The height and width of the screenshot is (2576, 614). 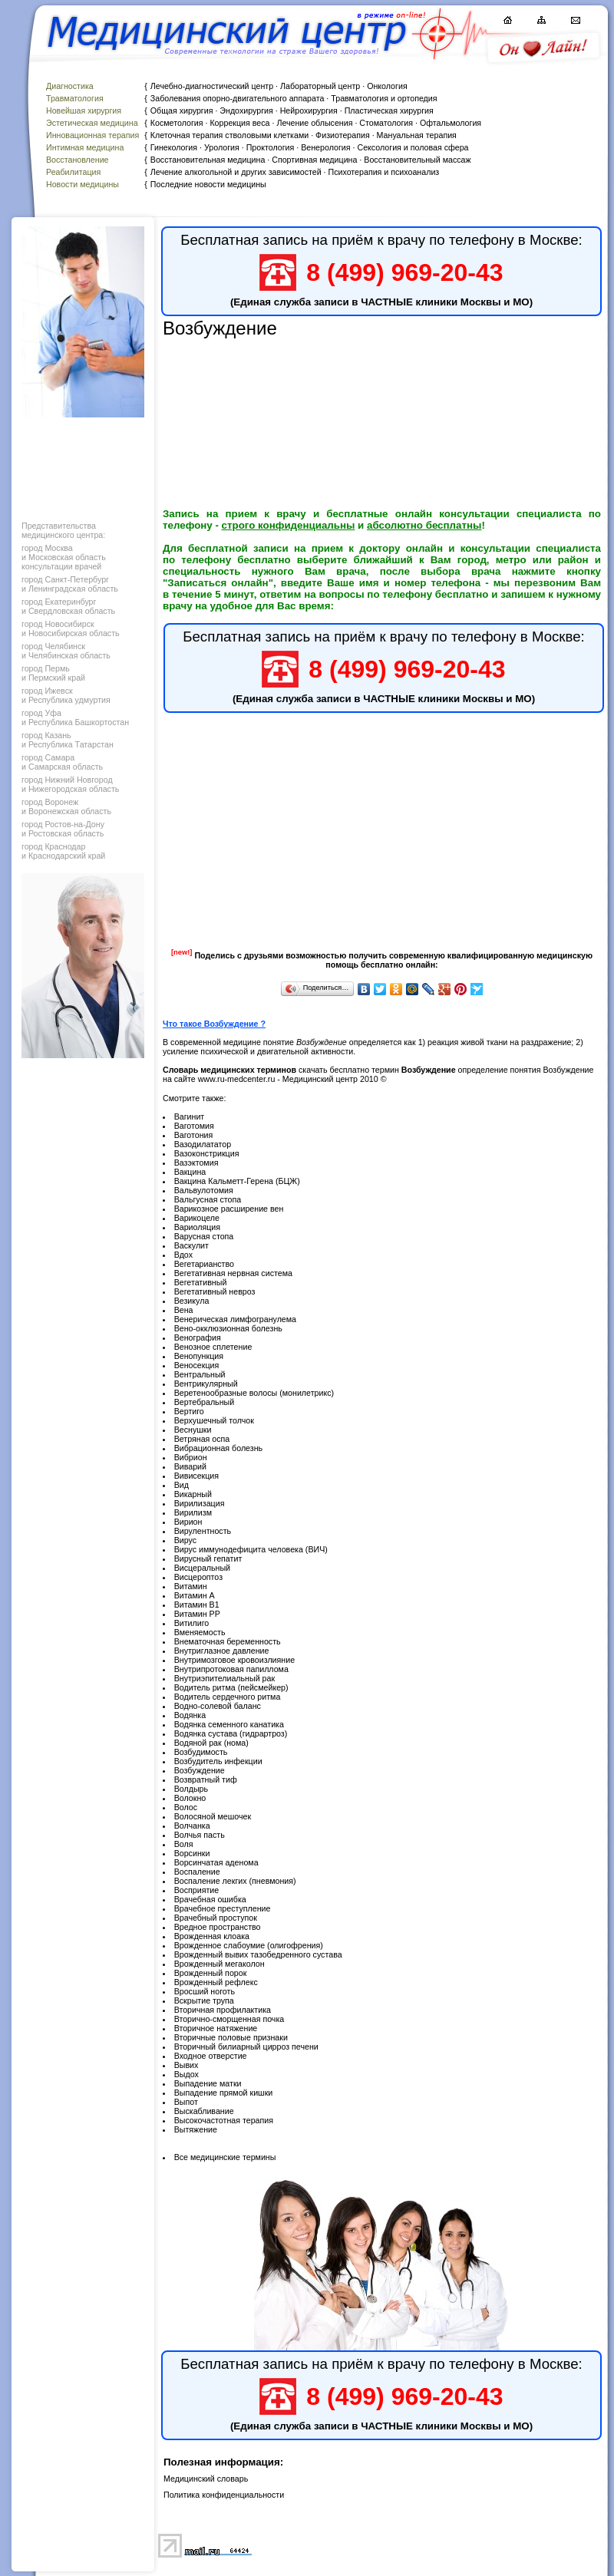 What do you see at coordinates (314, 122) in the screenshot?
I see `Лечение облысения` at bounding box center [314, 122].